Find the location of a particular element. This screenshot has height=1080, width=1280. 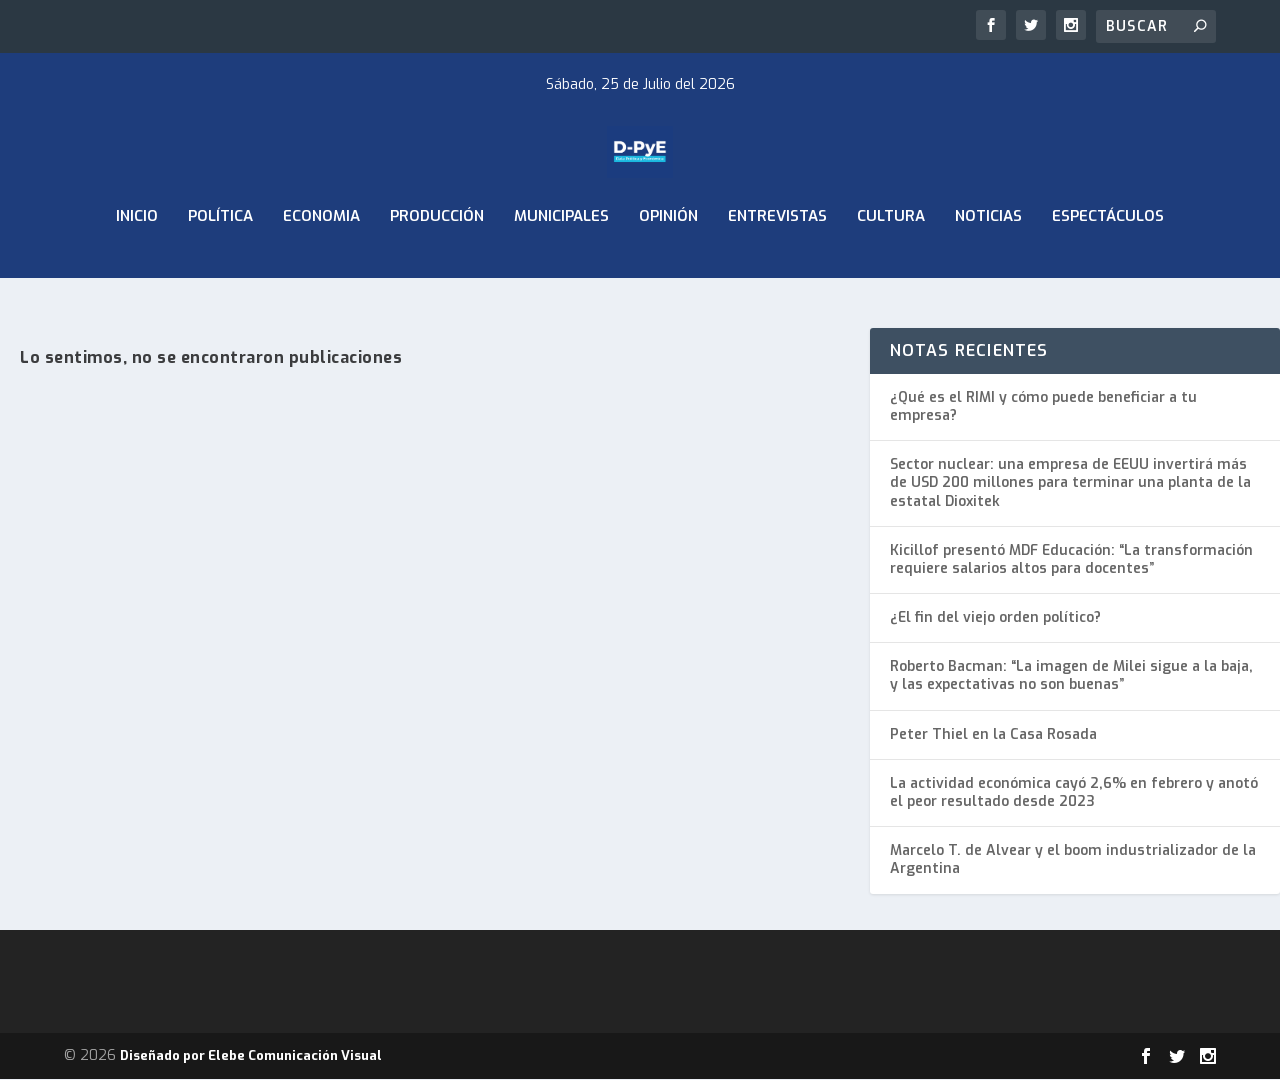

Política is located at coordinates (220, 268).